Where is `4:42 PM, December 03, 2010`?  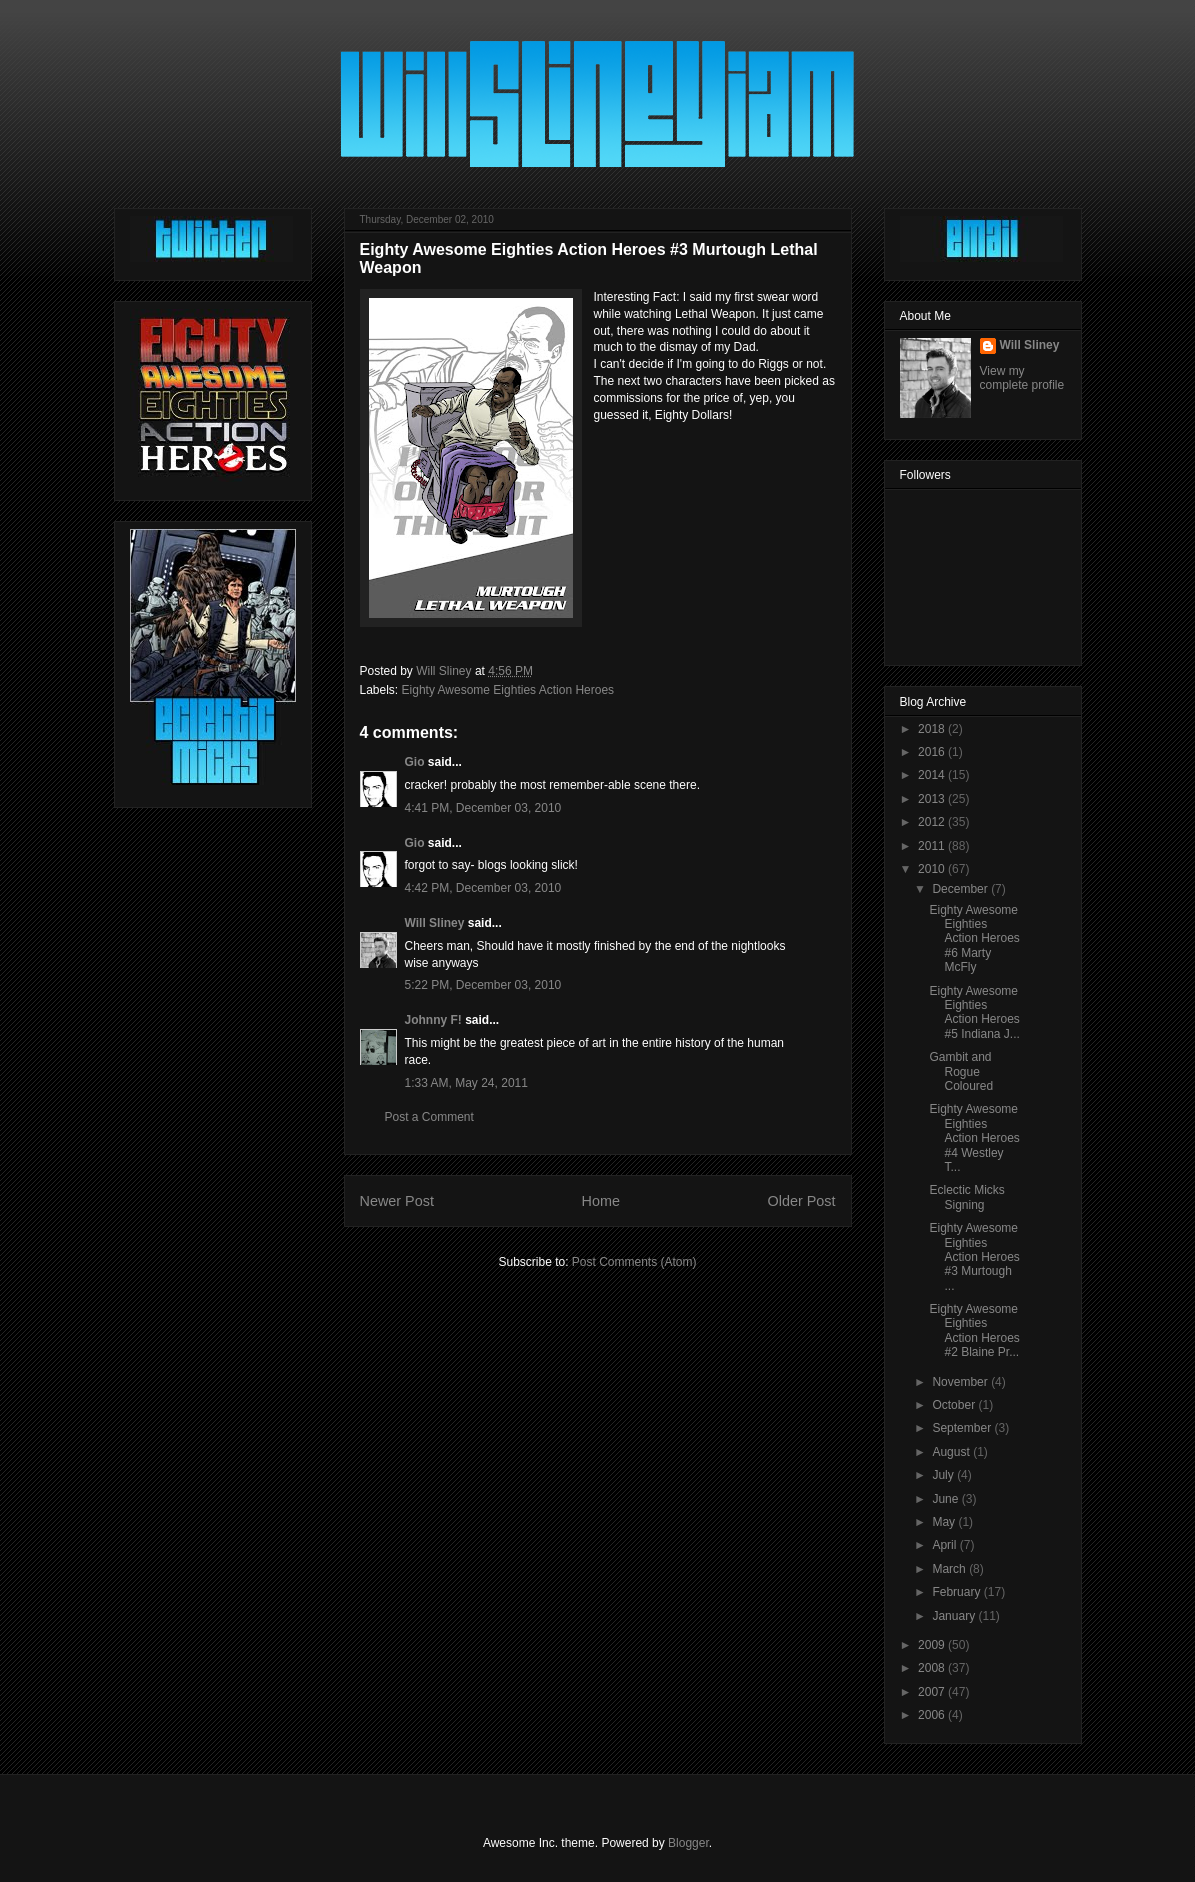 4:42 PM, December 03, 2010 is located at coordinates (483, 888).